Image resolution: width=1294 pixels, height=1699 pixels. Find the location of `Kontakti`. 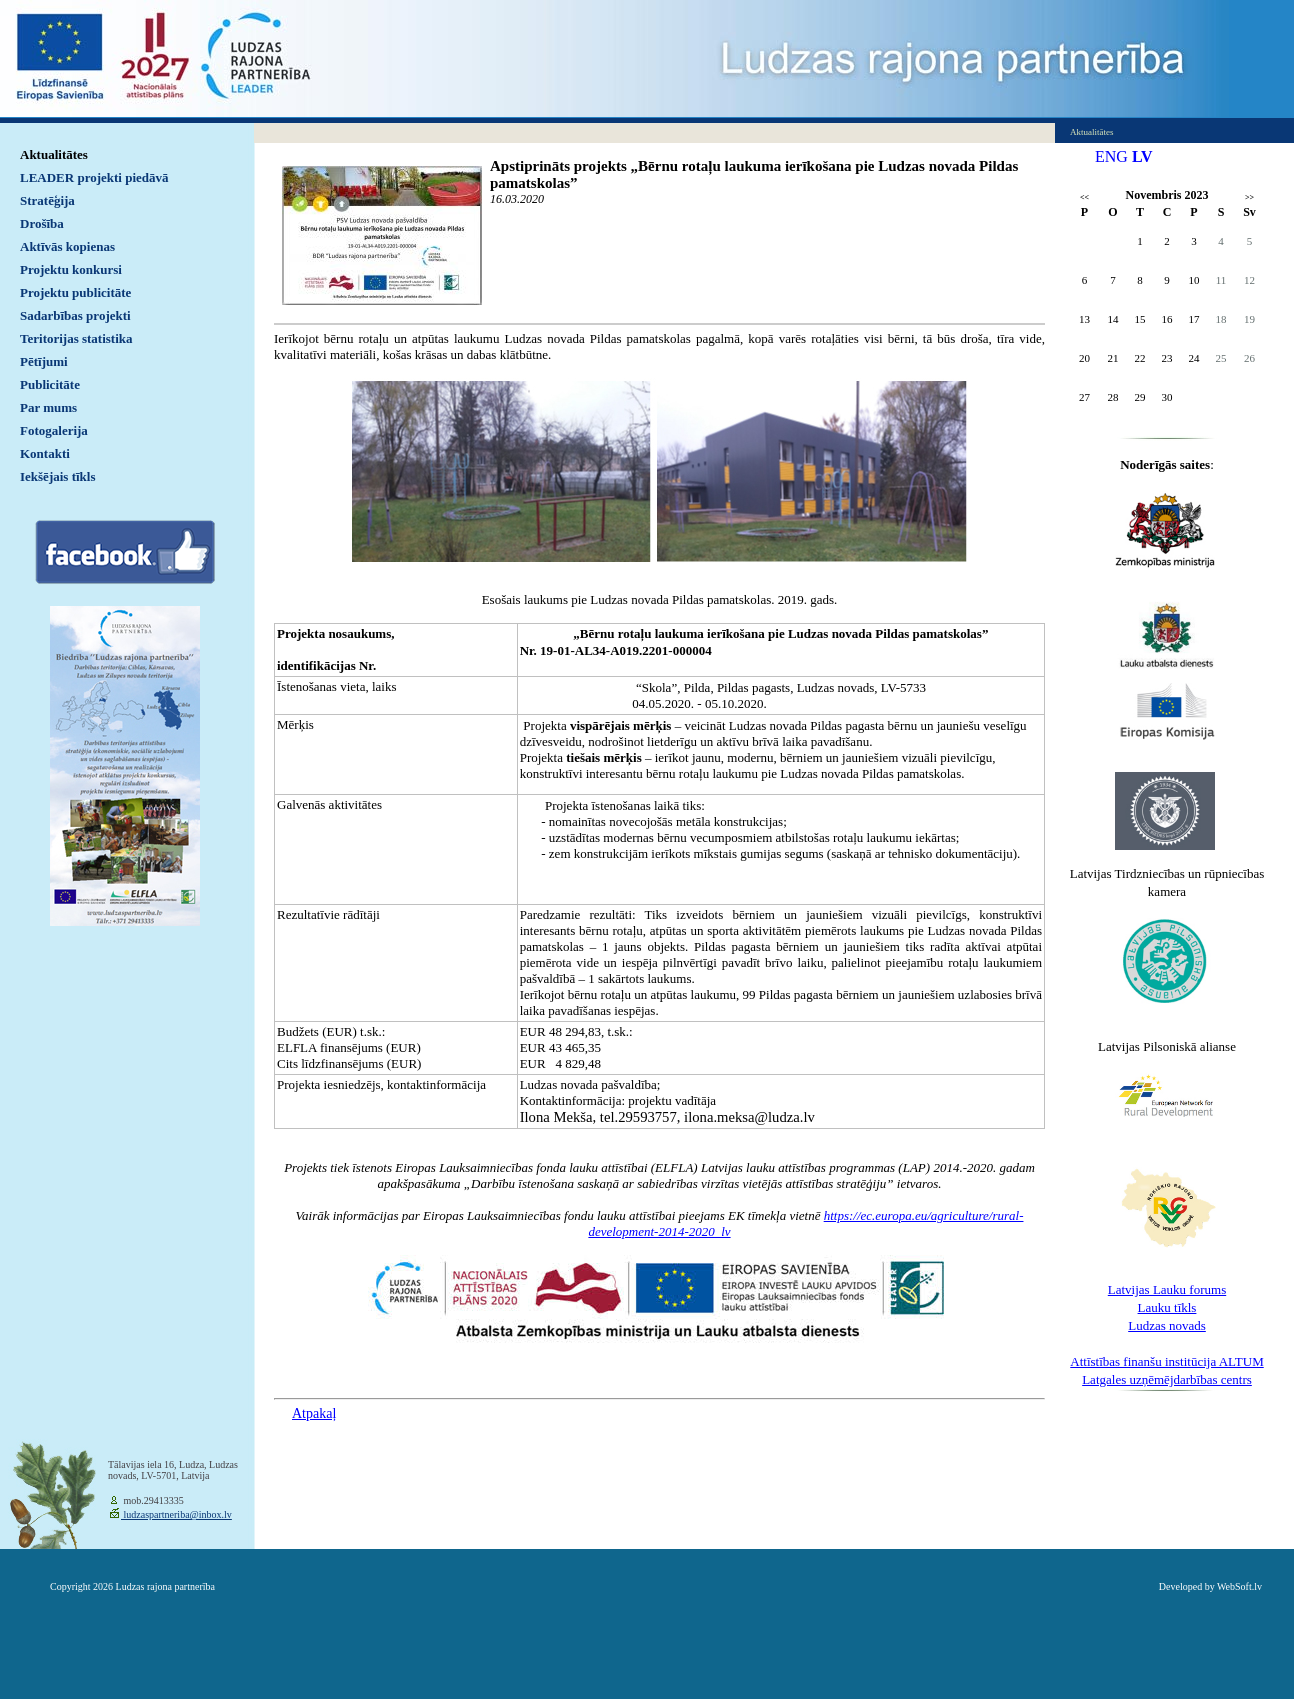

Kontakti is located at coordinates (45, 453).